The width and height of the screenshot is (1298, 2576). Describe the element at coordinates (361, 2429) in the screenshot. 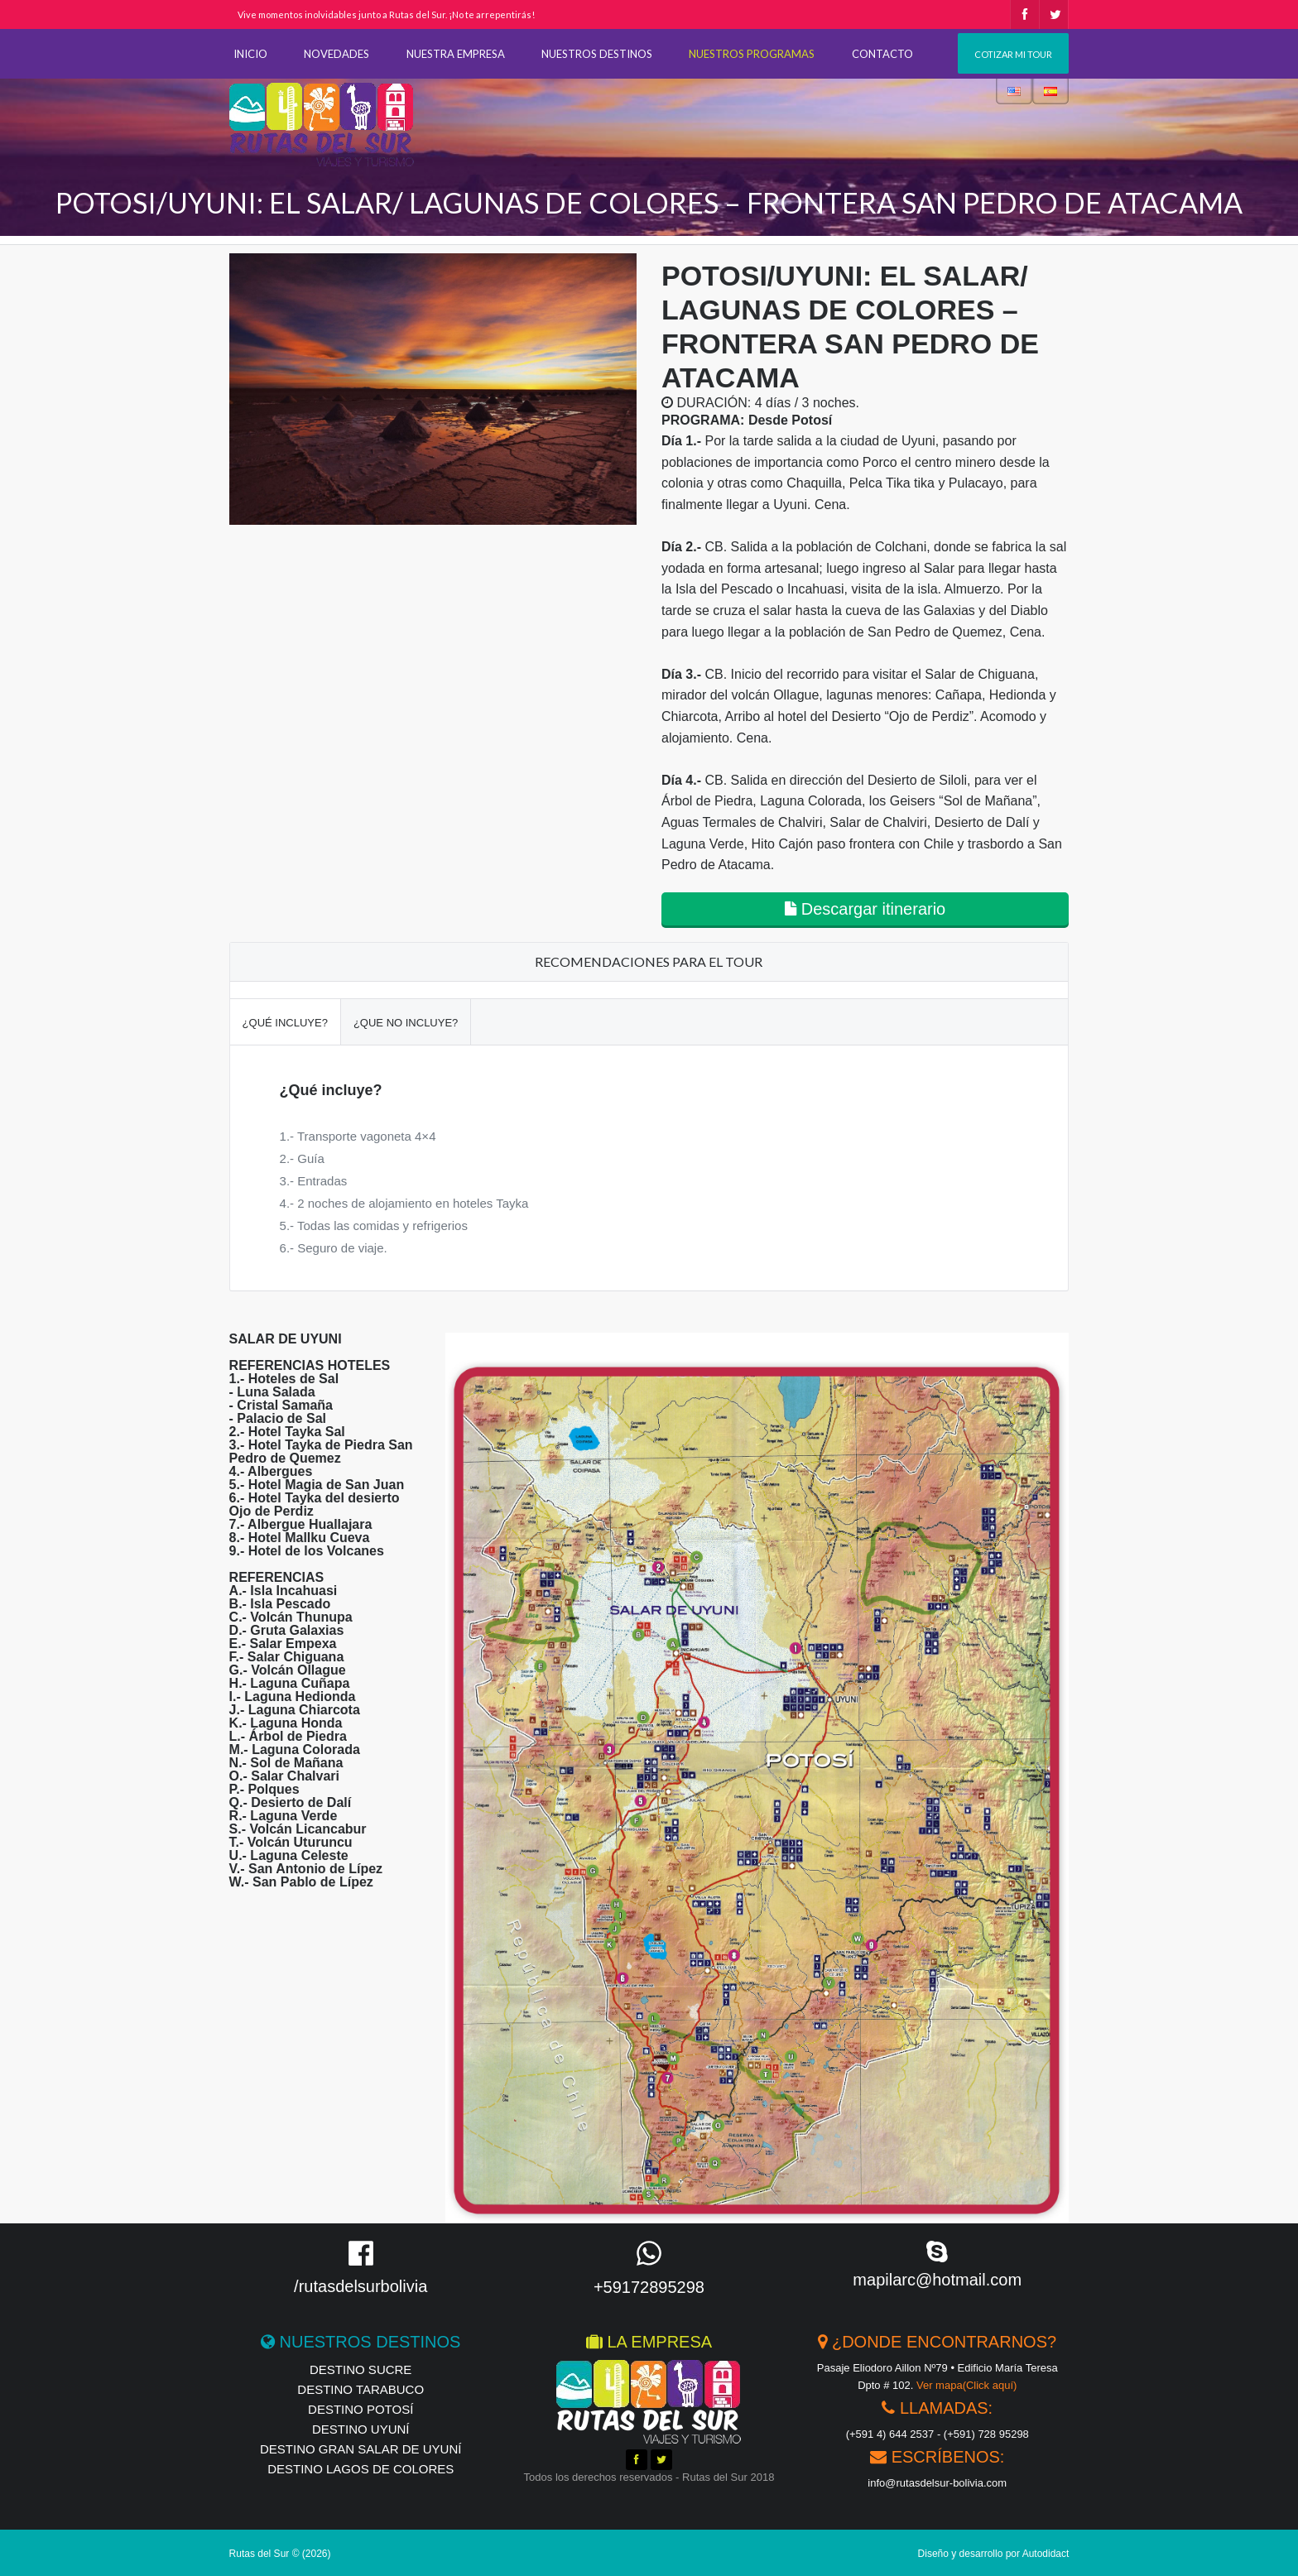

I see `Destino Uyuní` at that location.